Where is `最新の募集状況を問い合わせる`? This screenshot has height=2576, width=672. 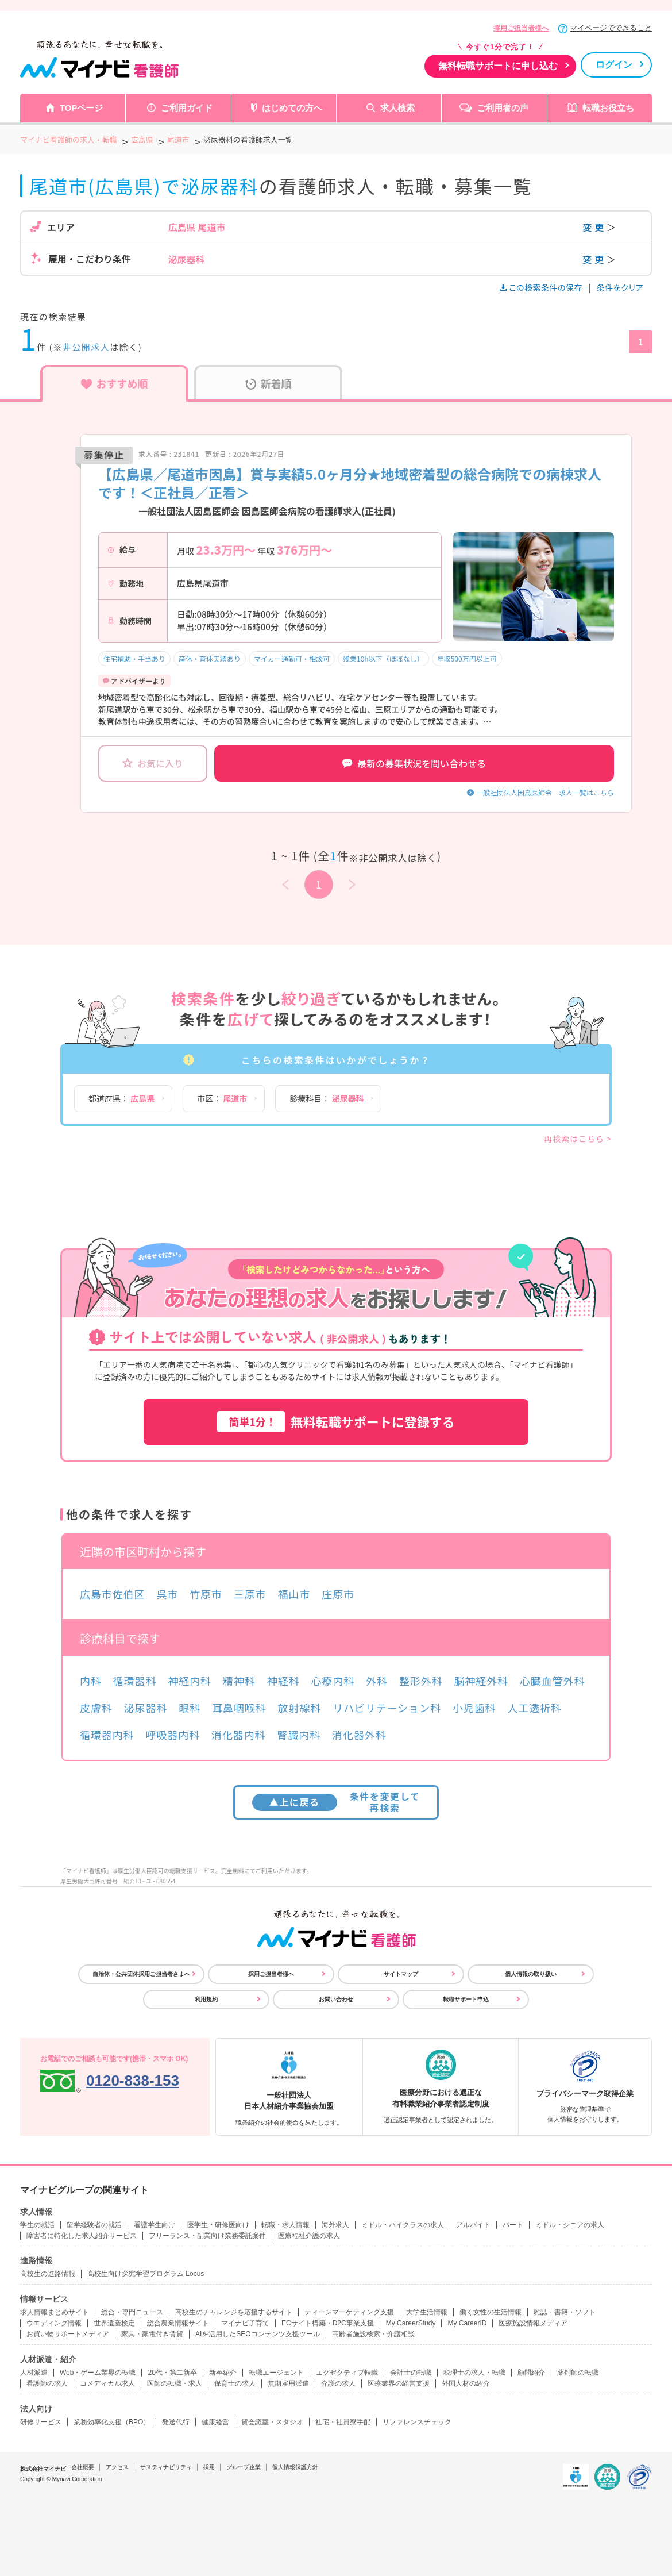
最新の募集状況を問い合わせる is located at coordinates (414, 763).